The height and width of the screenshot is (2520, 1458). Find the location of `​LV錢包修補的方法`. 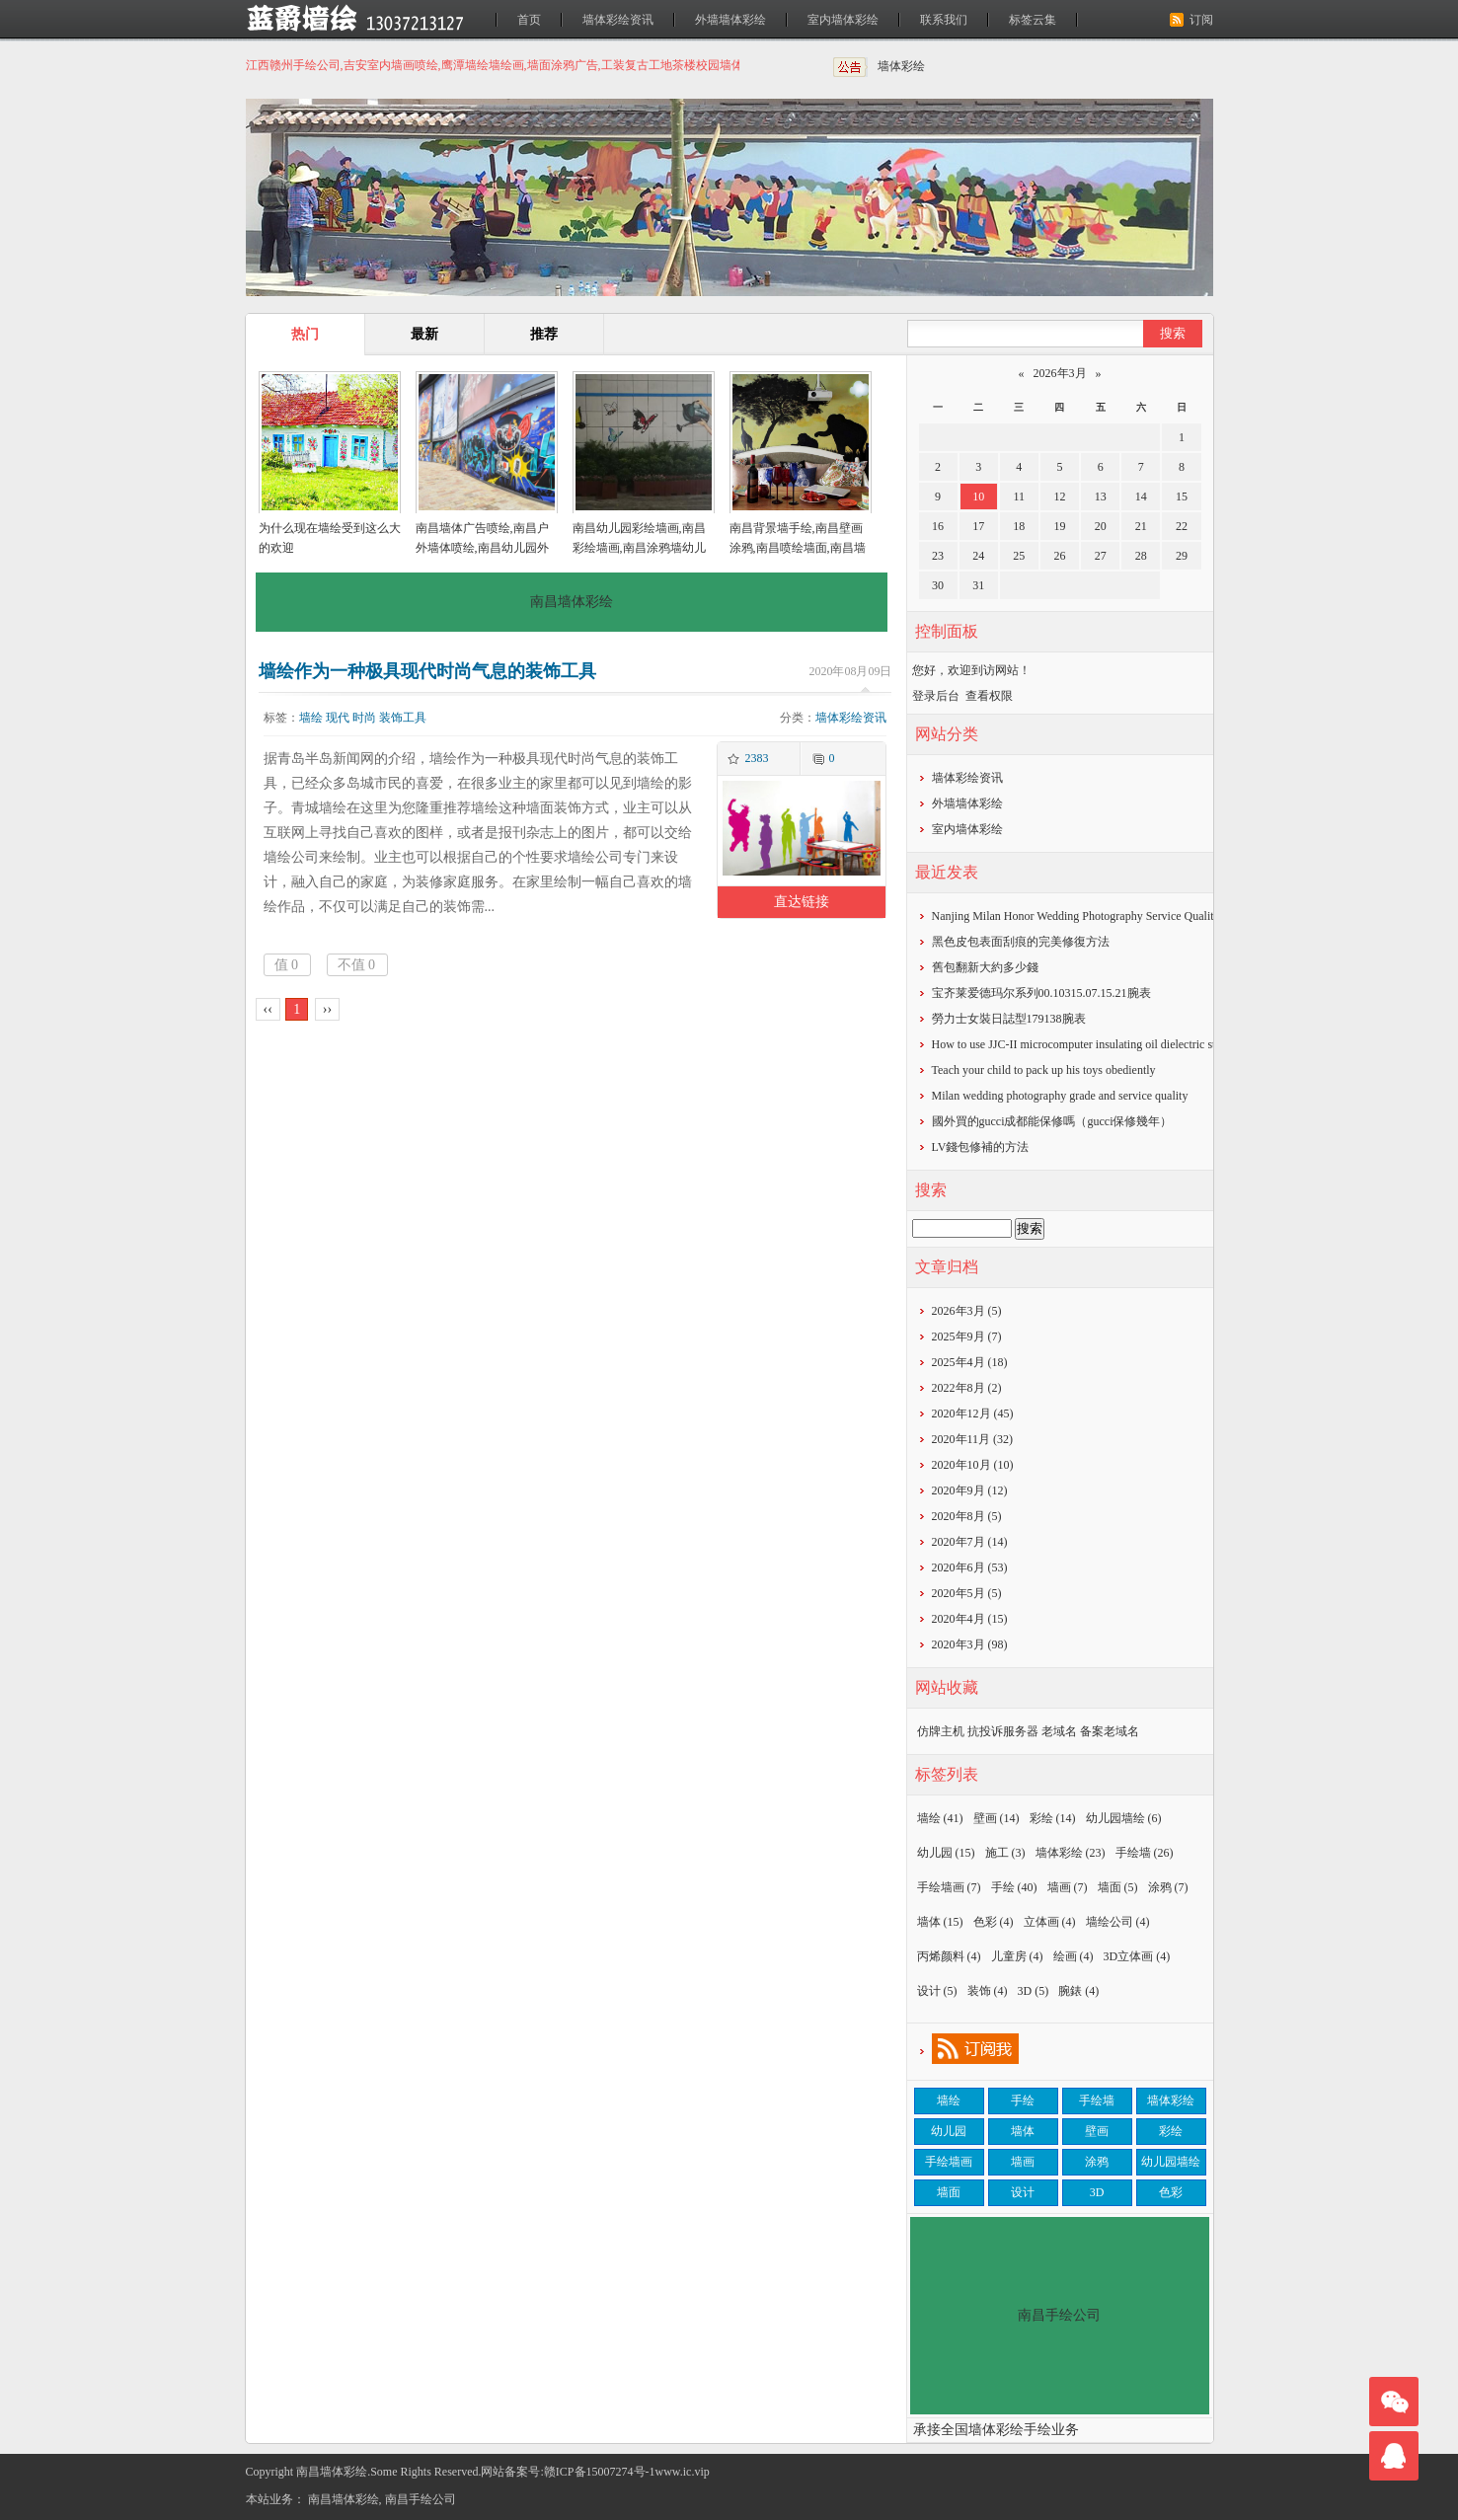

​LV錢包修補的方法 is located at coordinates (981, 1147).